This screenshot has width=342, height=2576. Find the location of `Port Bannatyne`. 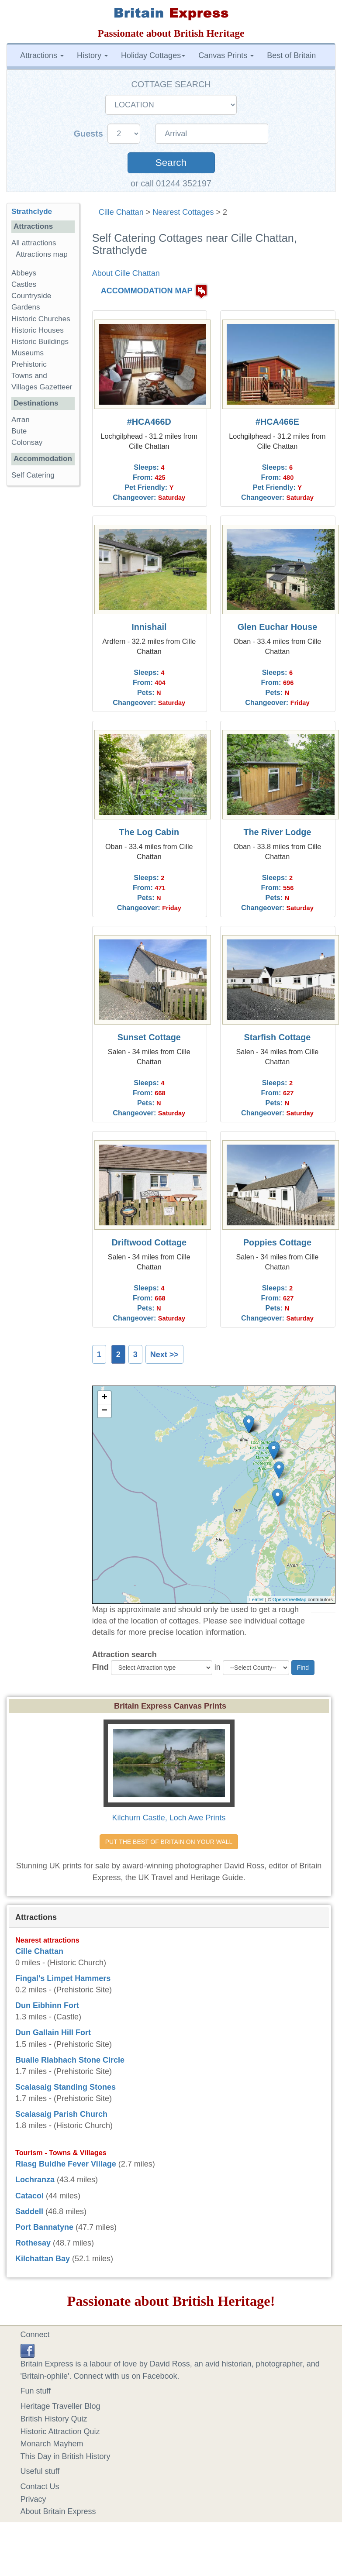

Port Bannatyne is located at coordinates (44, 2227).